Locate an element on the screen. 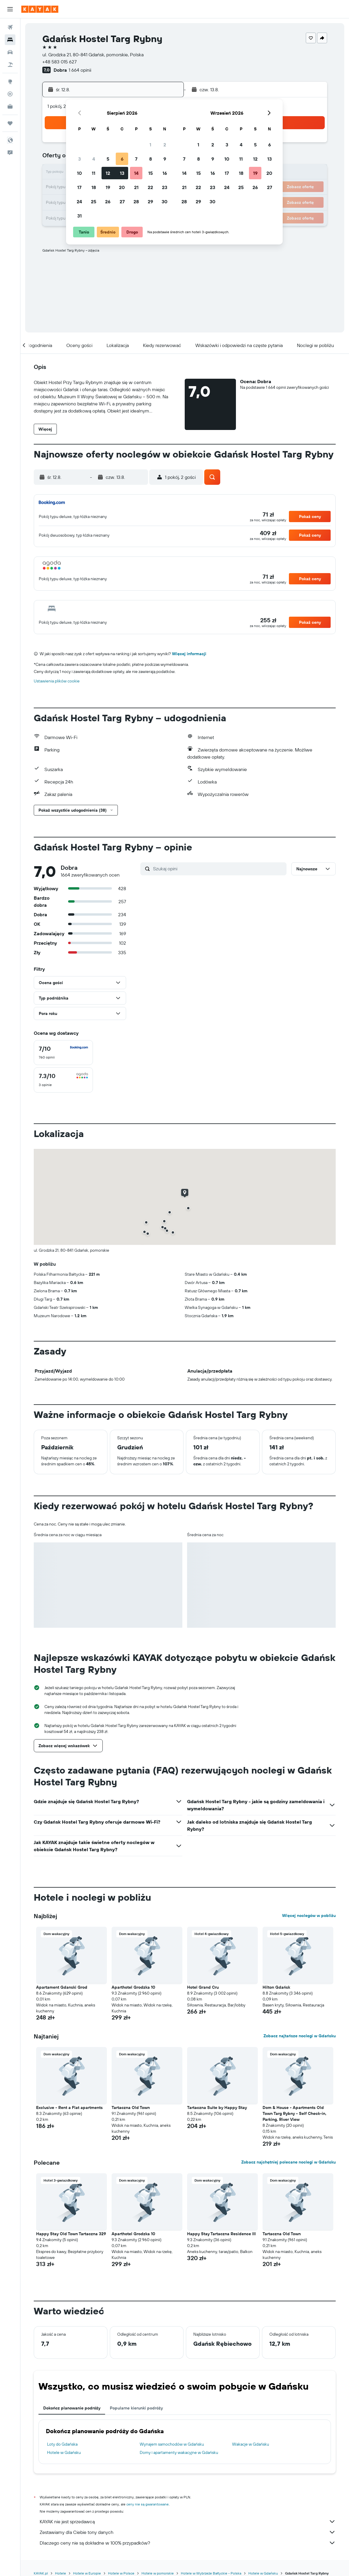 This screenshot has width=349, height=2576. Więcej informacji is located at coordinates (189, 653).